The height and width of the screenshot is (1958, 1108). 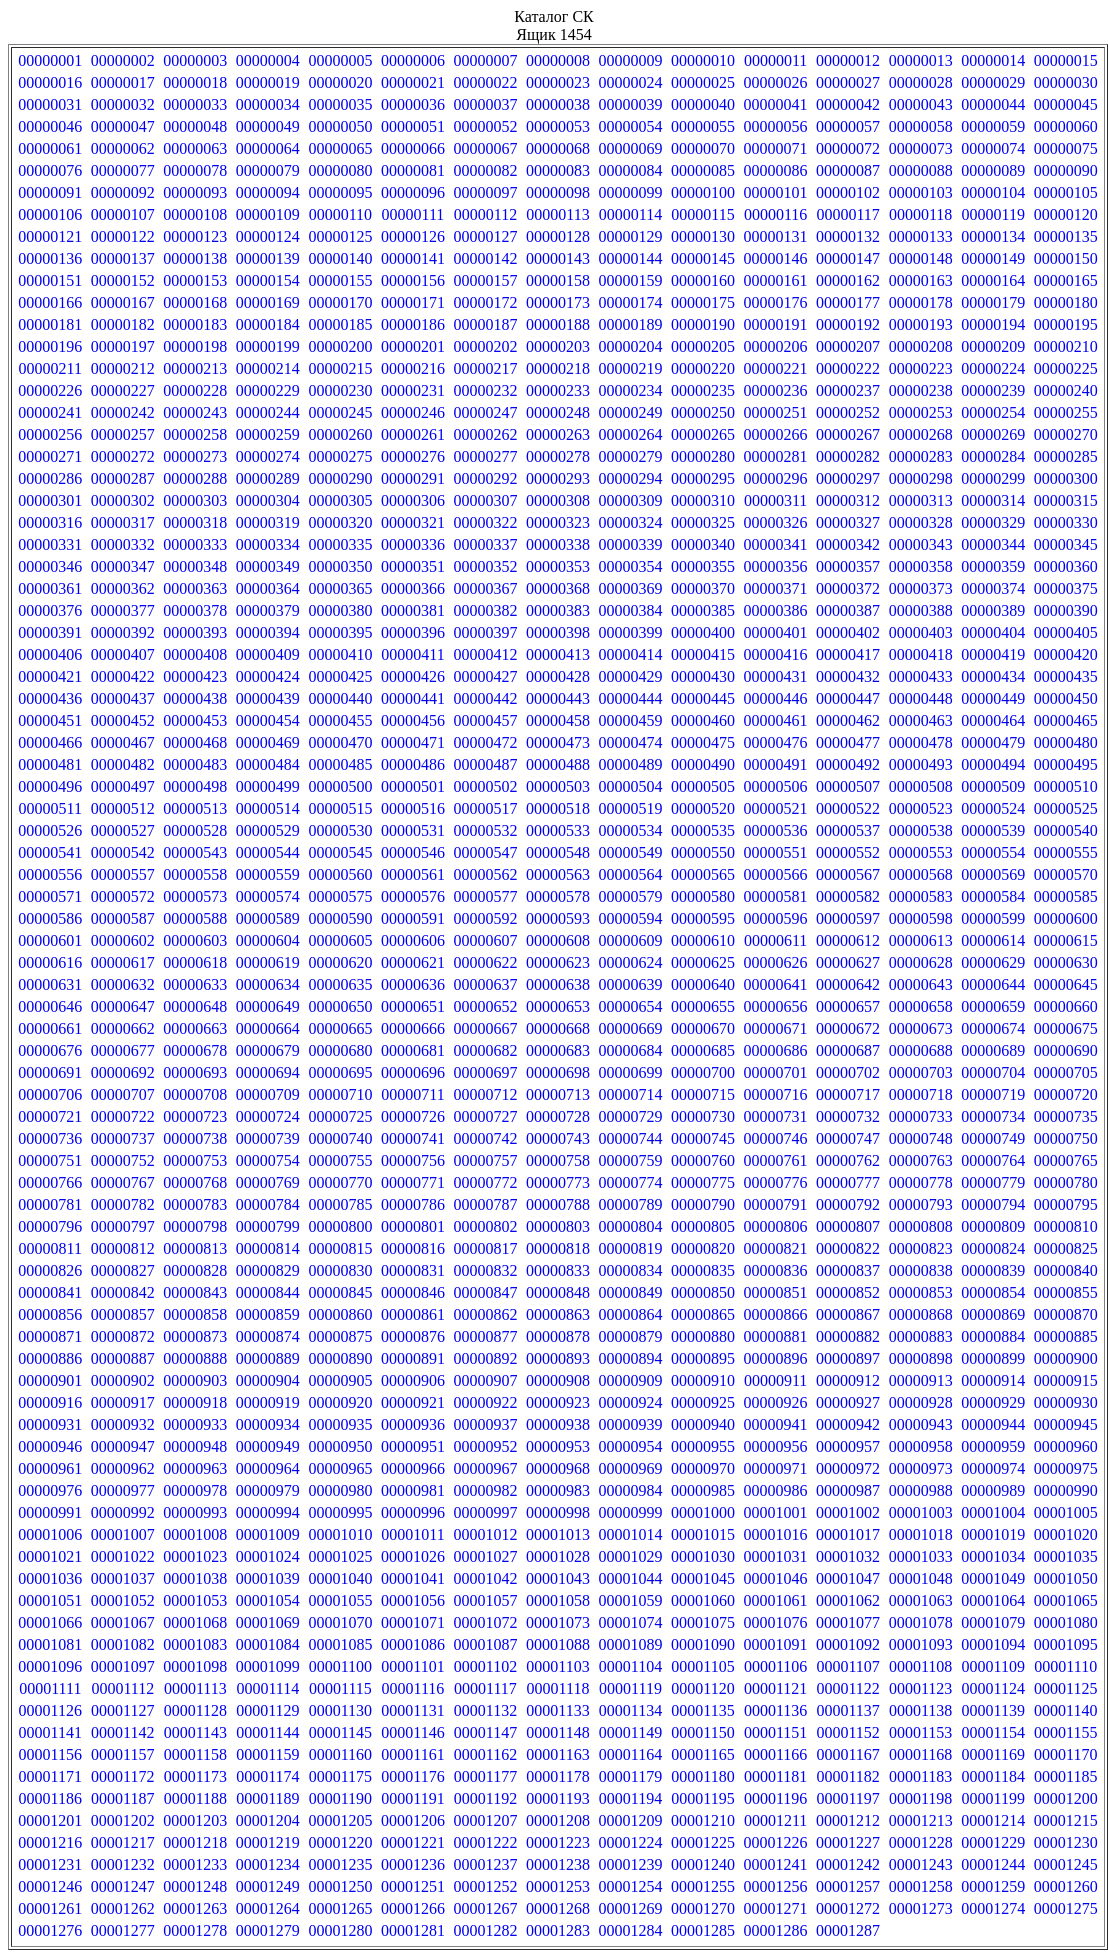 I want to click on 00000997, so click(x=485, y=1512).